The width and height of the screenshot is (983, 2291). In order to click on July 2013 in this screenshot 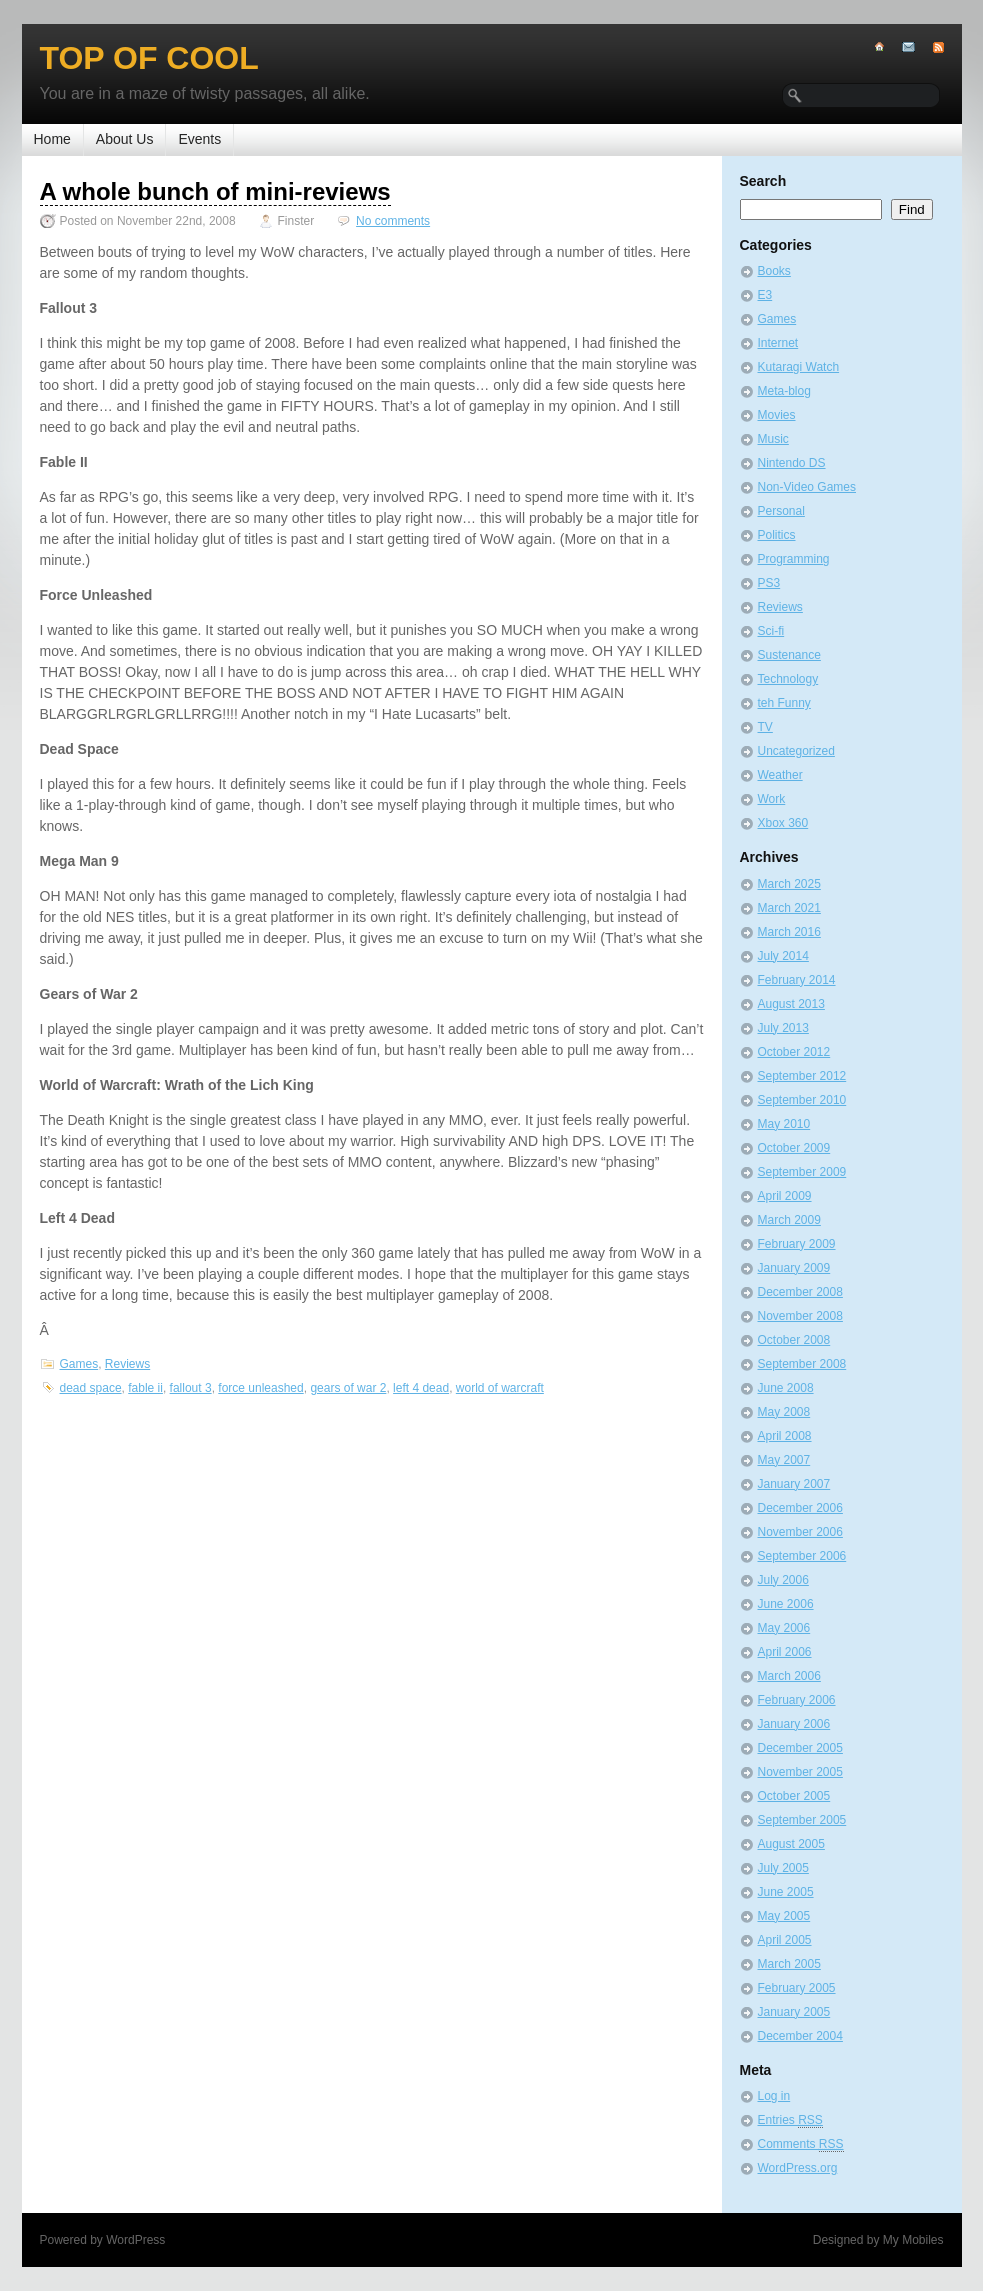, I will do `click(783, 1028)`.